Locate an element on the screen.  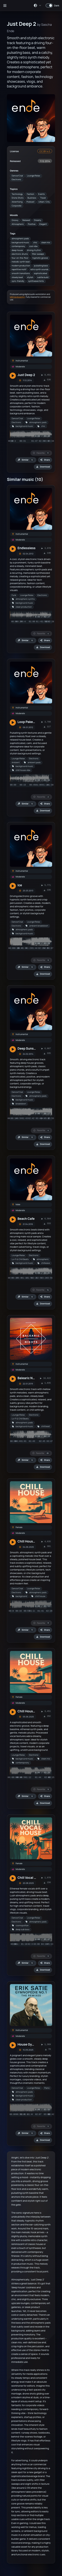
Chill House Vol. 4 is located at coordinates (30, 1541).